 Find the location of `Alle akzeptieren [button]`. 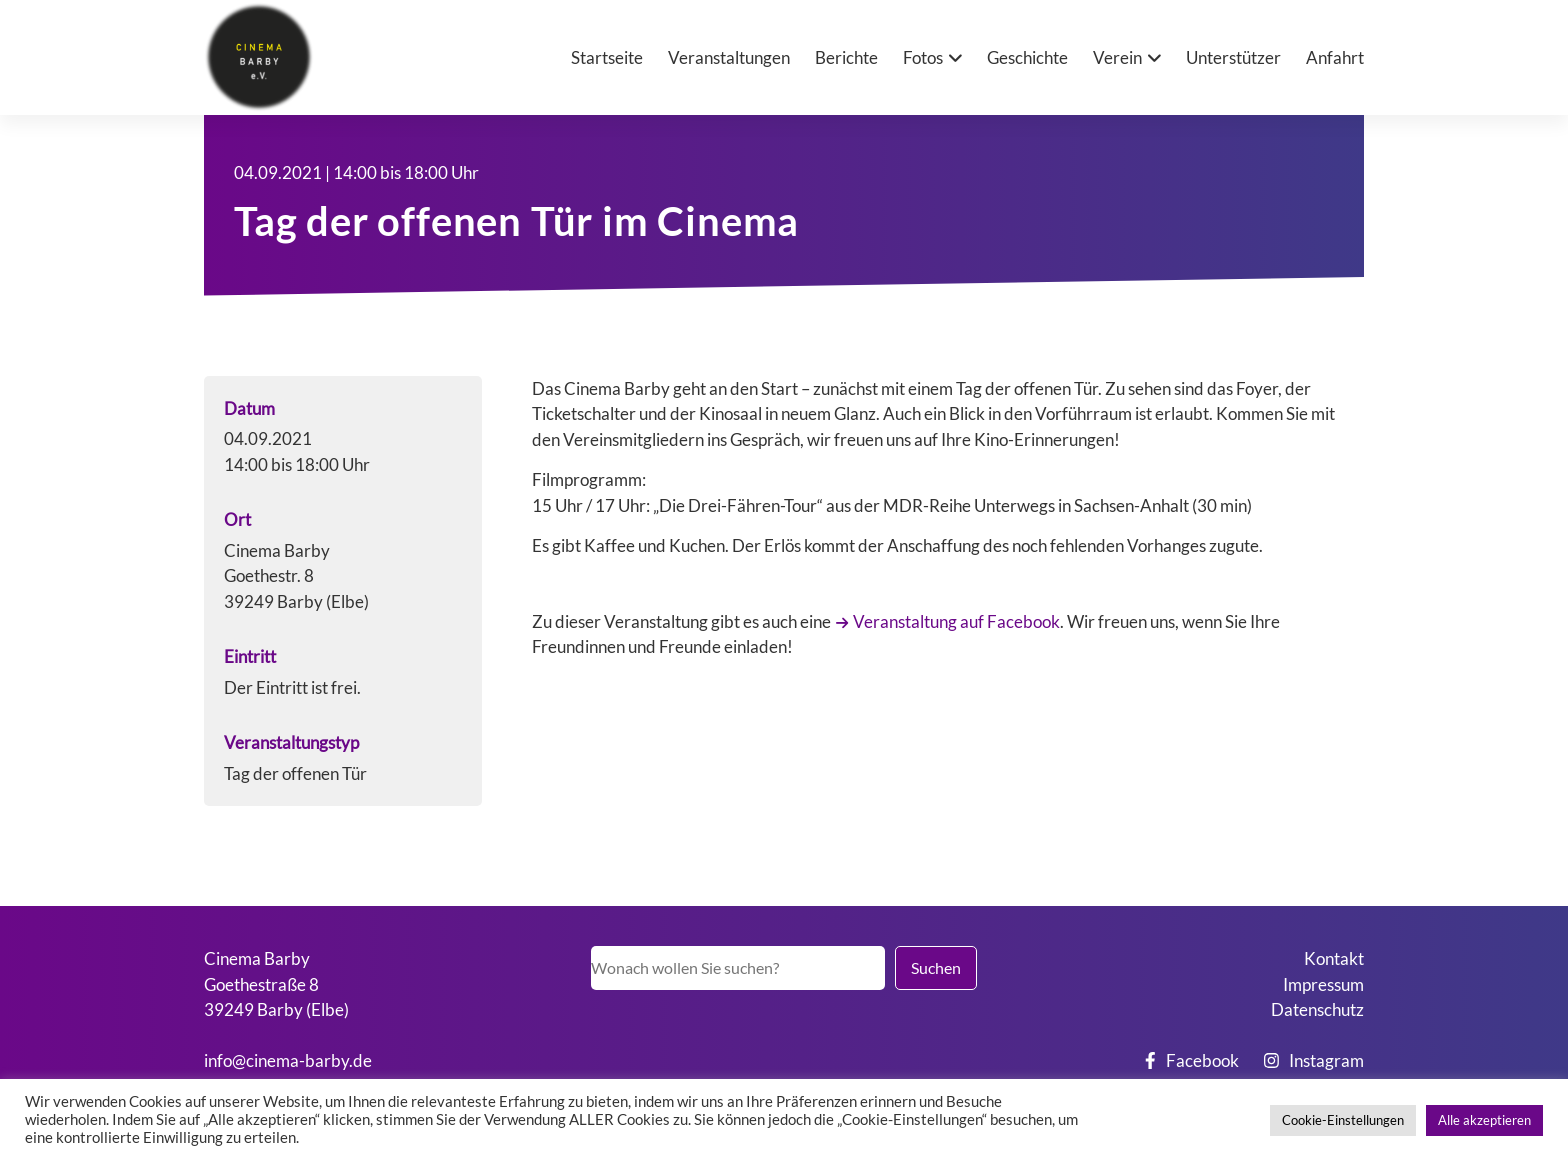

Alle akzeptieren [button] is located at coordinates (1484, 1120).